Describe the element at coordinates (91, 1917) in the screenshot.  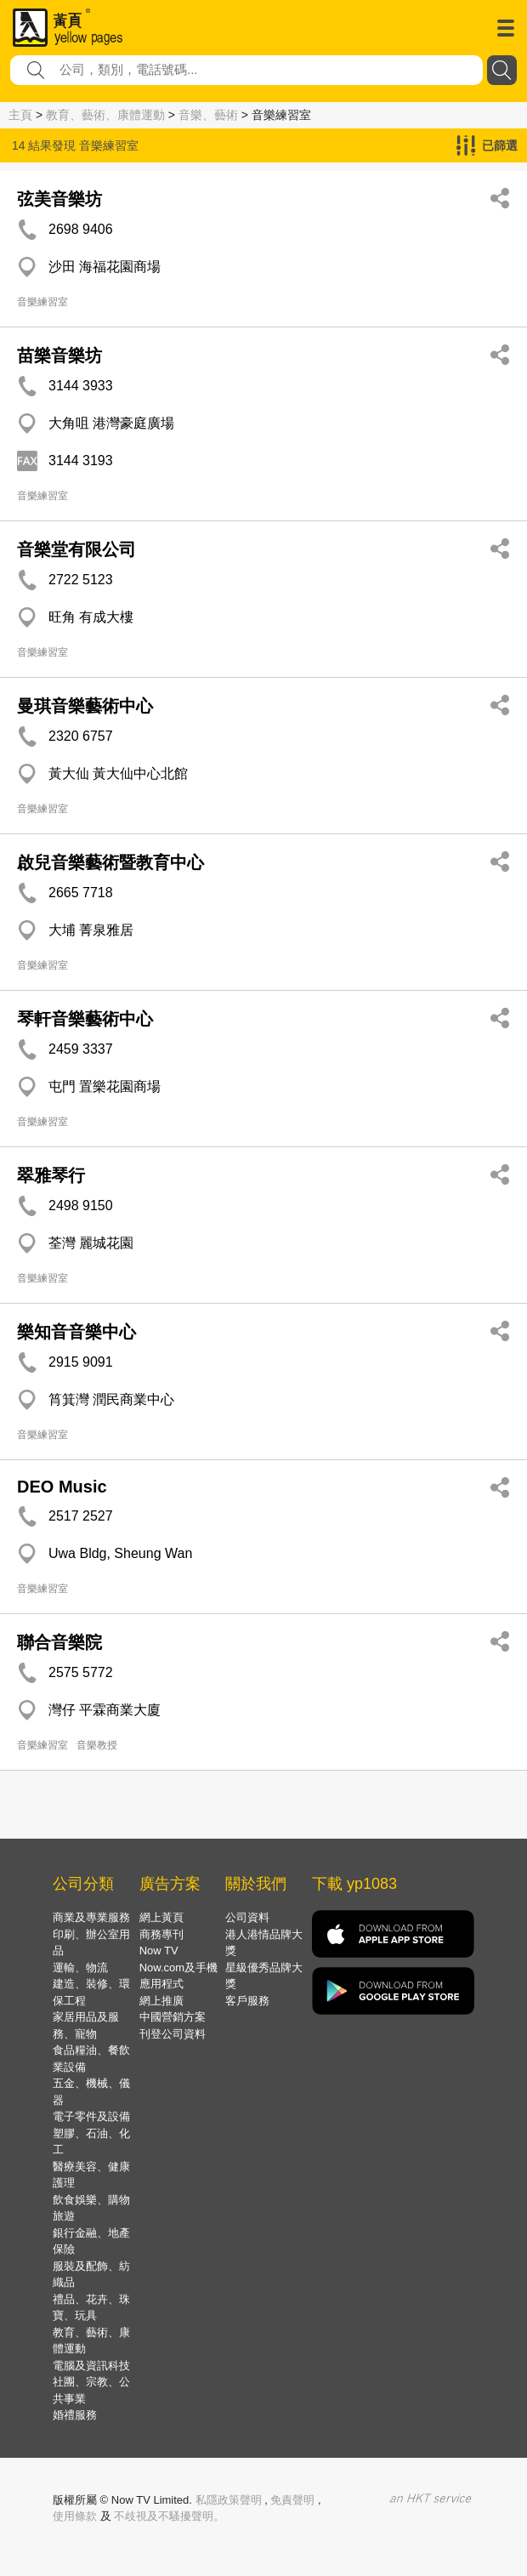
I see `商業及專業服務` at that location.